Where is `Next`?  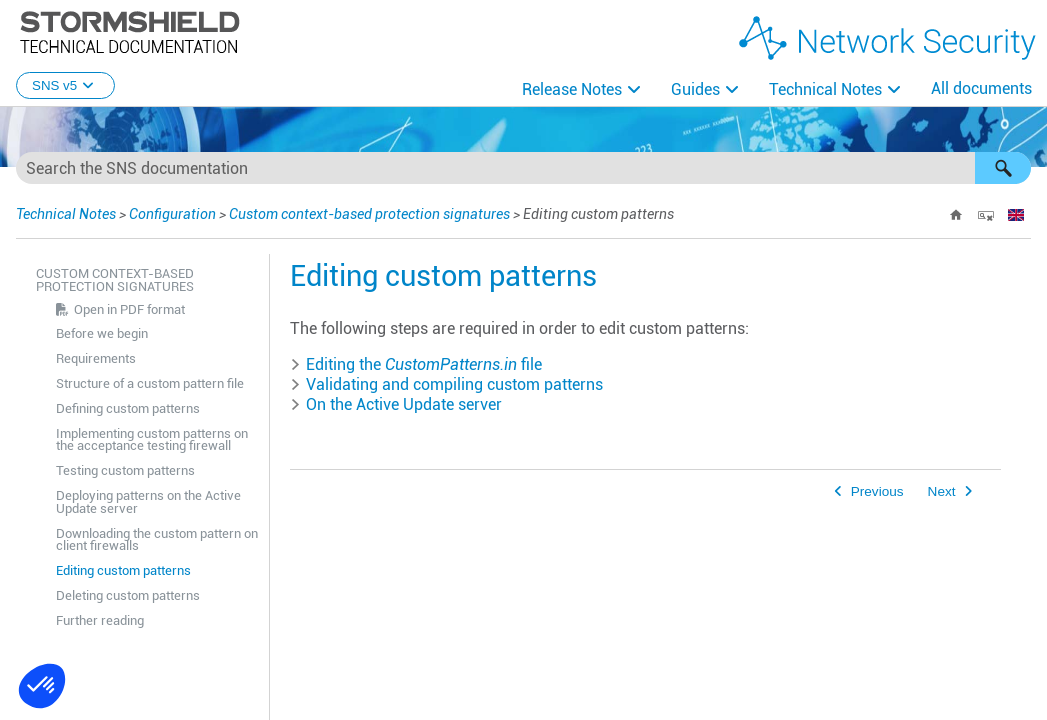 Next is located at coordinates (942, 491).